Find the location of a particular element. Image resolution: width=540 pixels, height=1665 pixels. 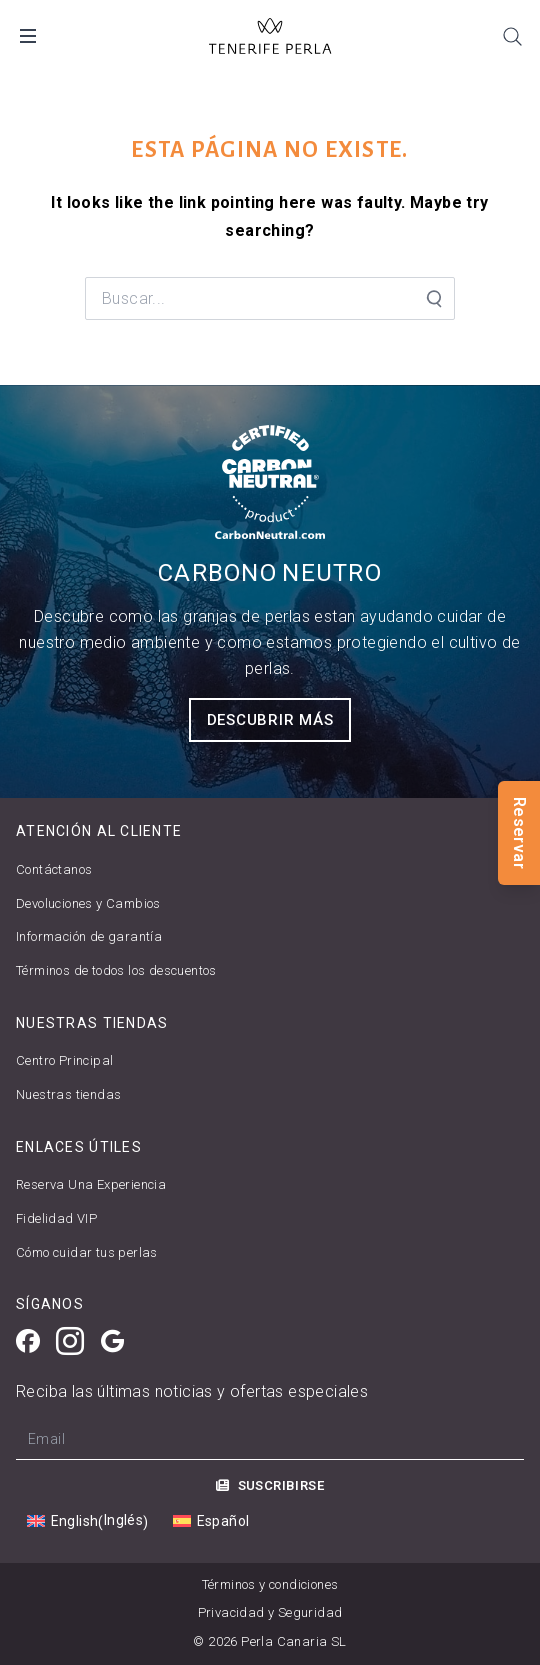

[Cambiar a Español (Español)] is located at coordinates (211, 1521).